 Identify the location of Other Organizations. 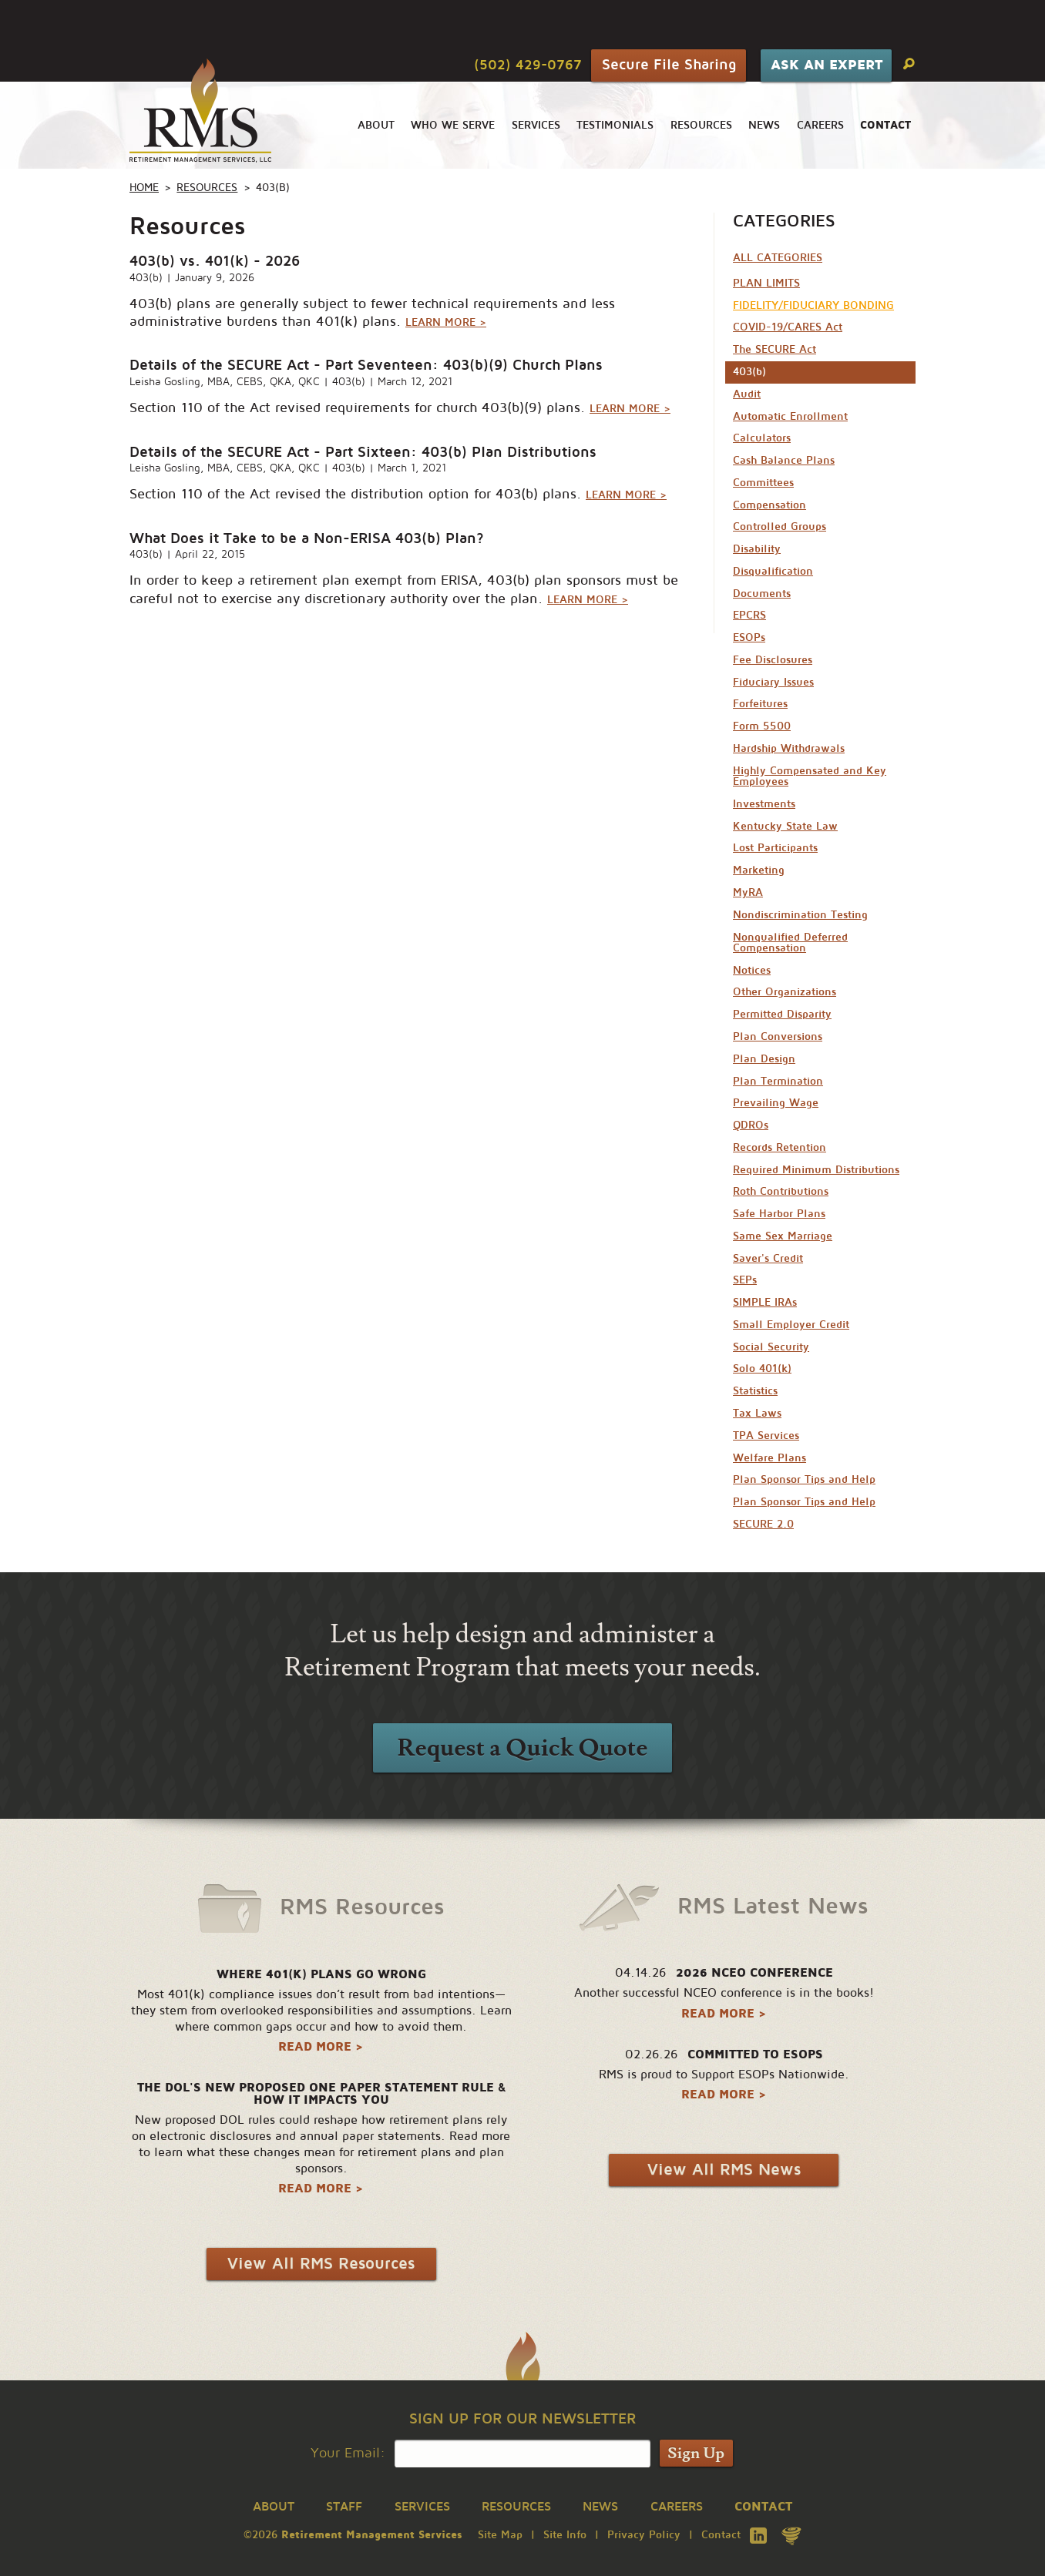
(784, 992).